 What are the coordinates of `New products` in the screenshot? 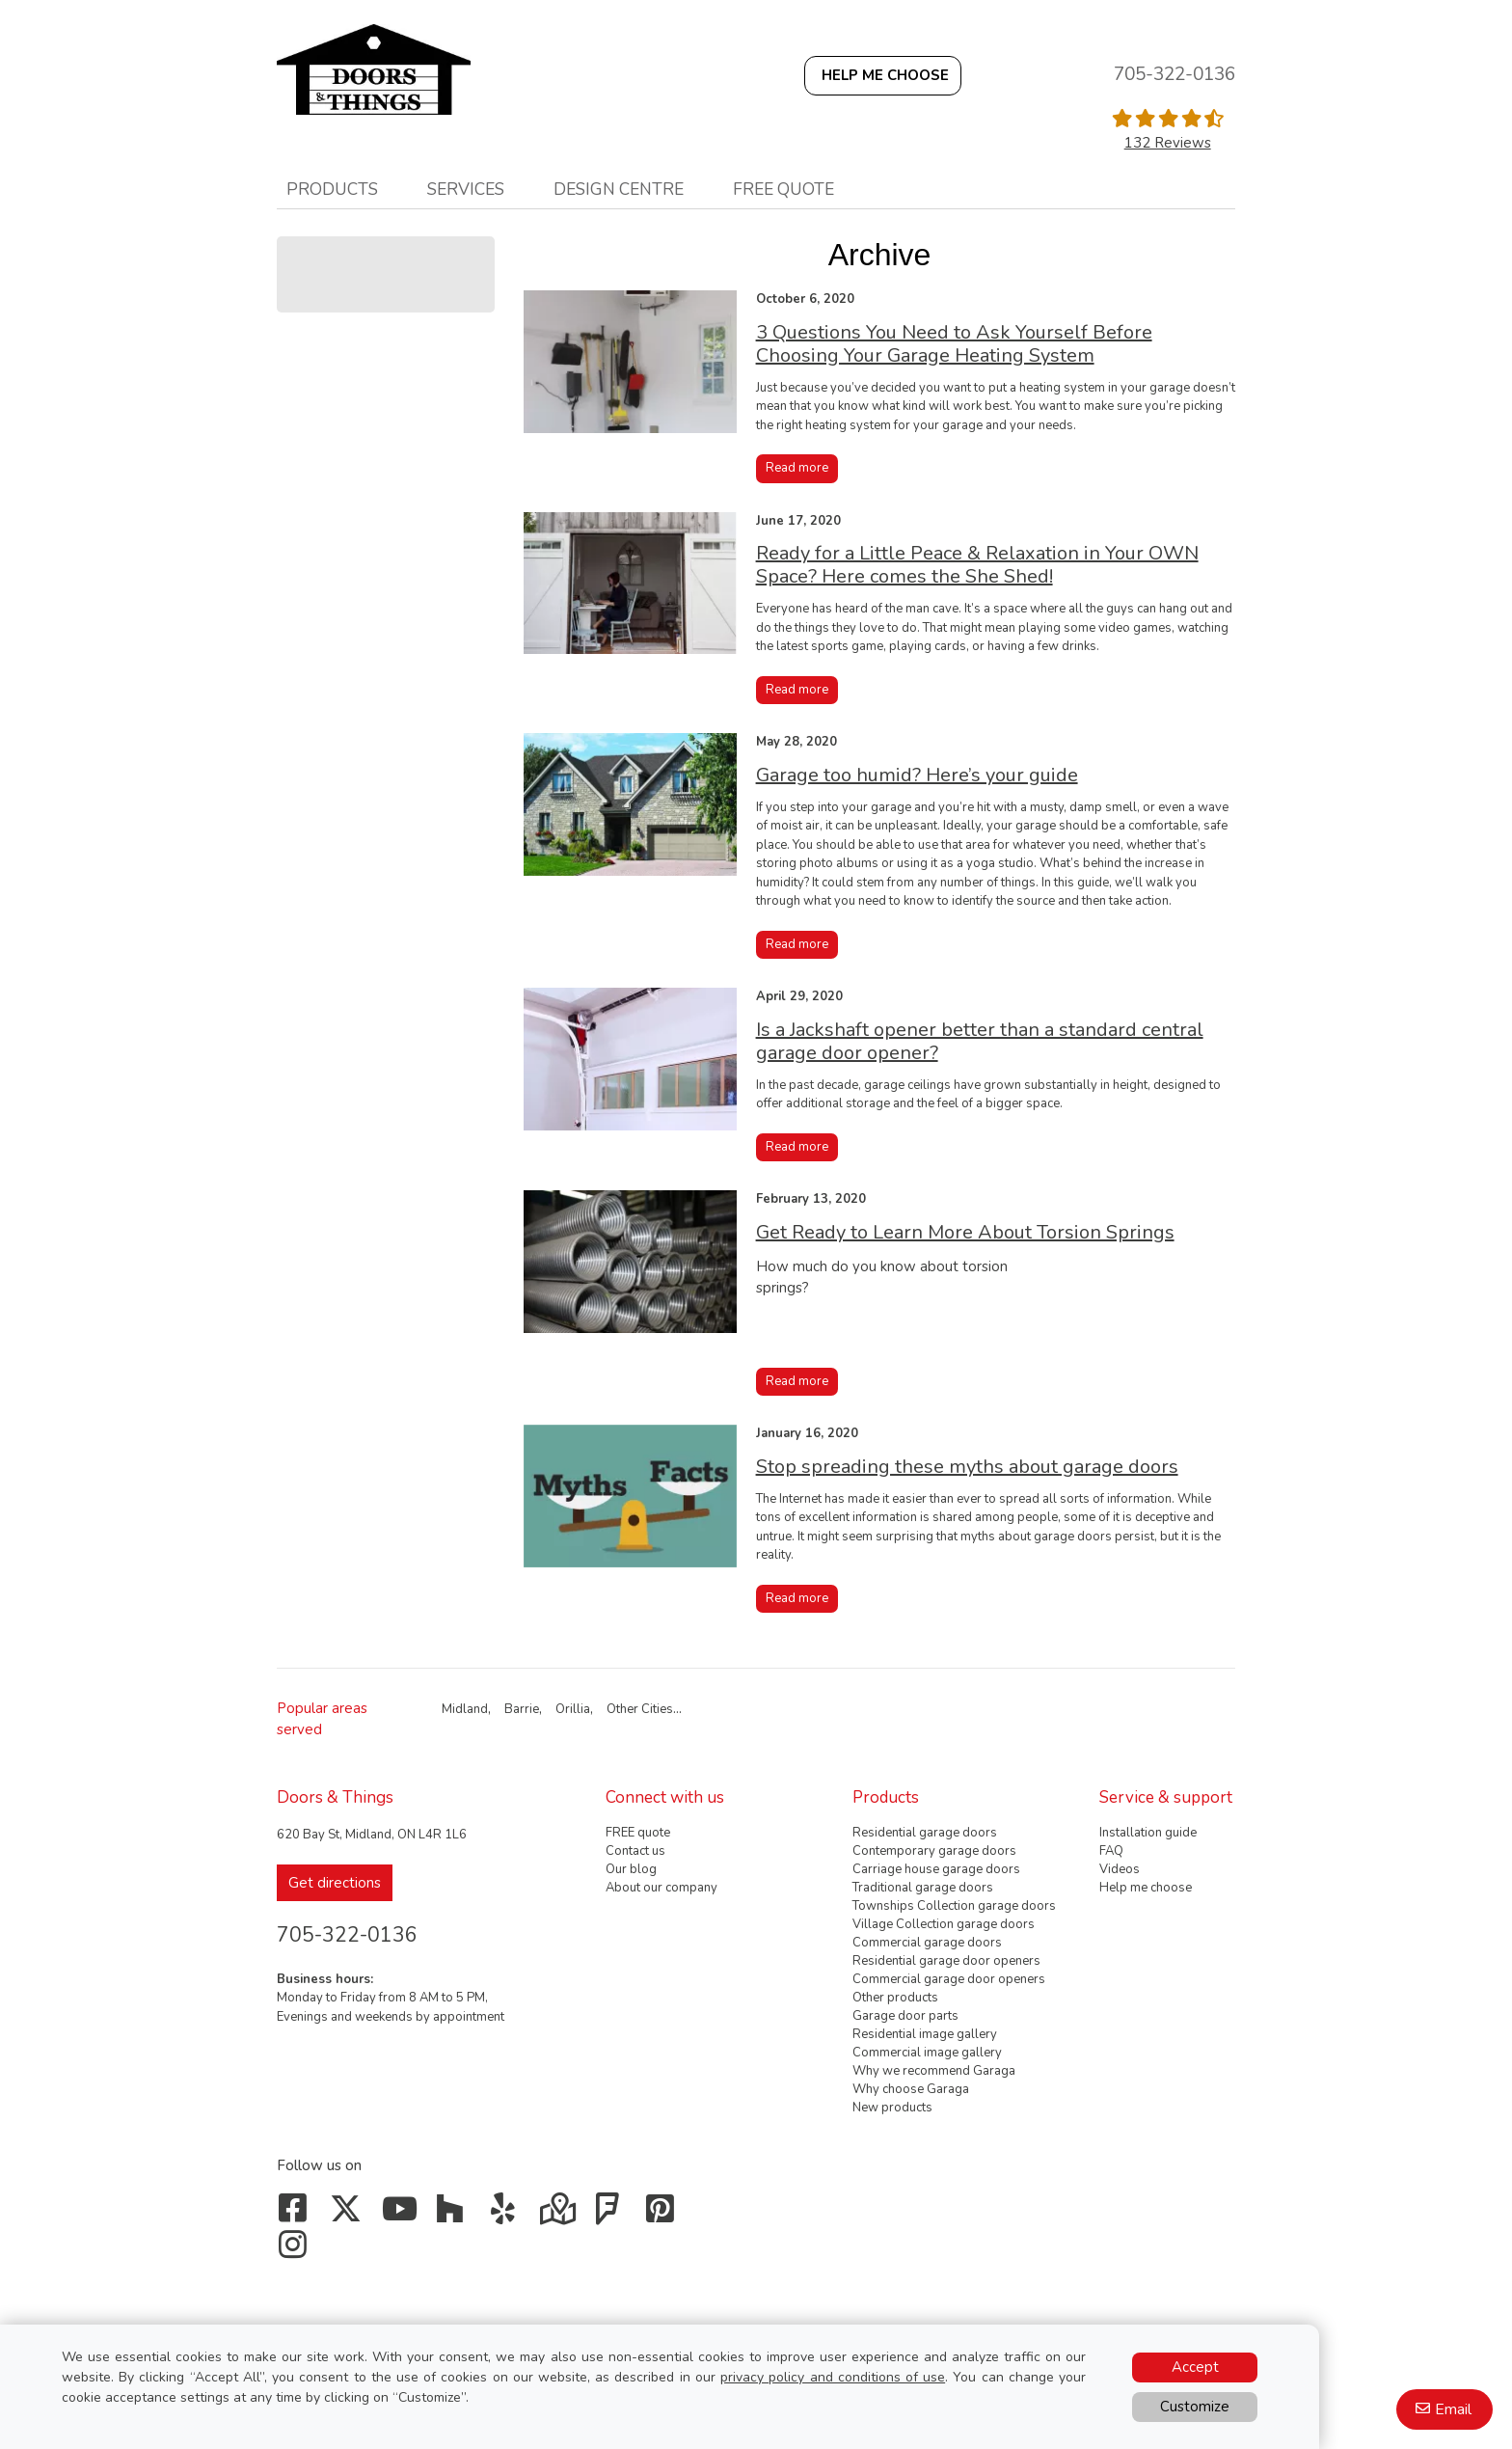 It's located at (892, 2107).